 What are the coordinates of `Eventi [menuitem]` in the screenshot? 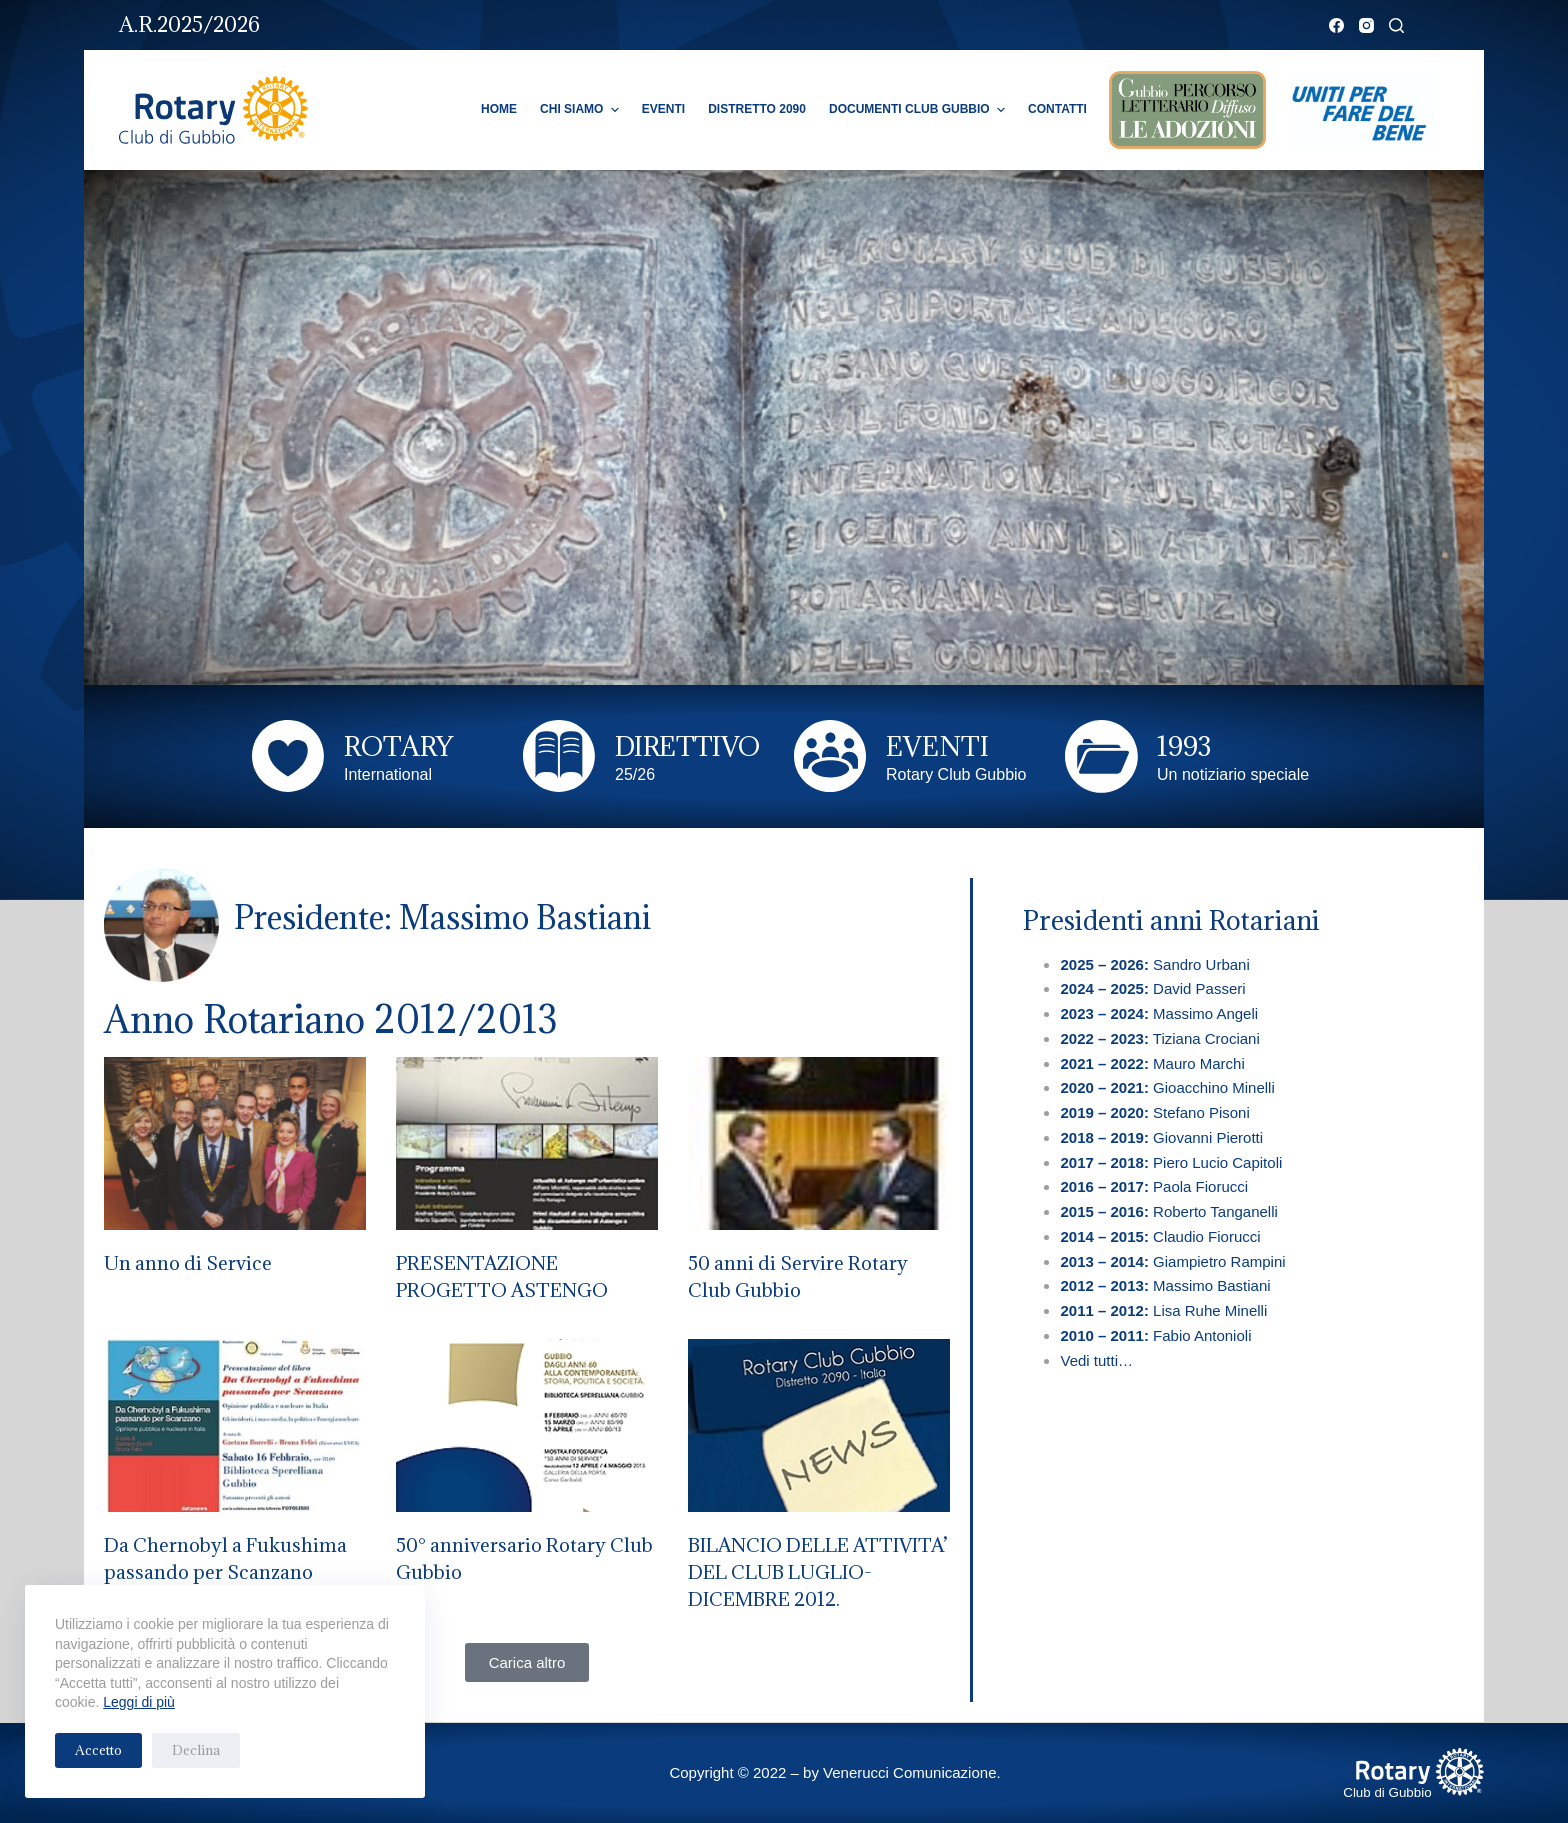 It's located at (663, 109).